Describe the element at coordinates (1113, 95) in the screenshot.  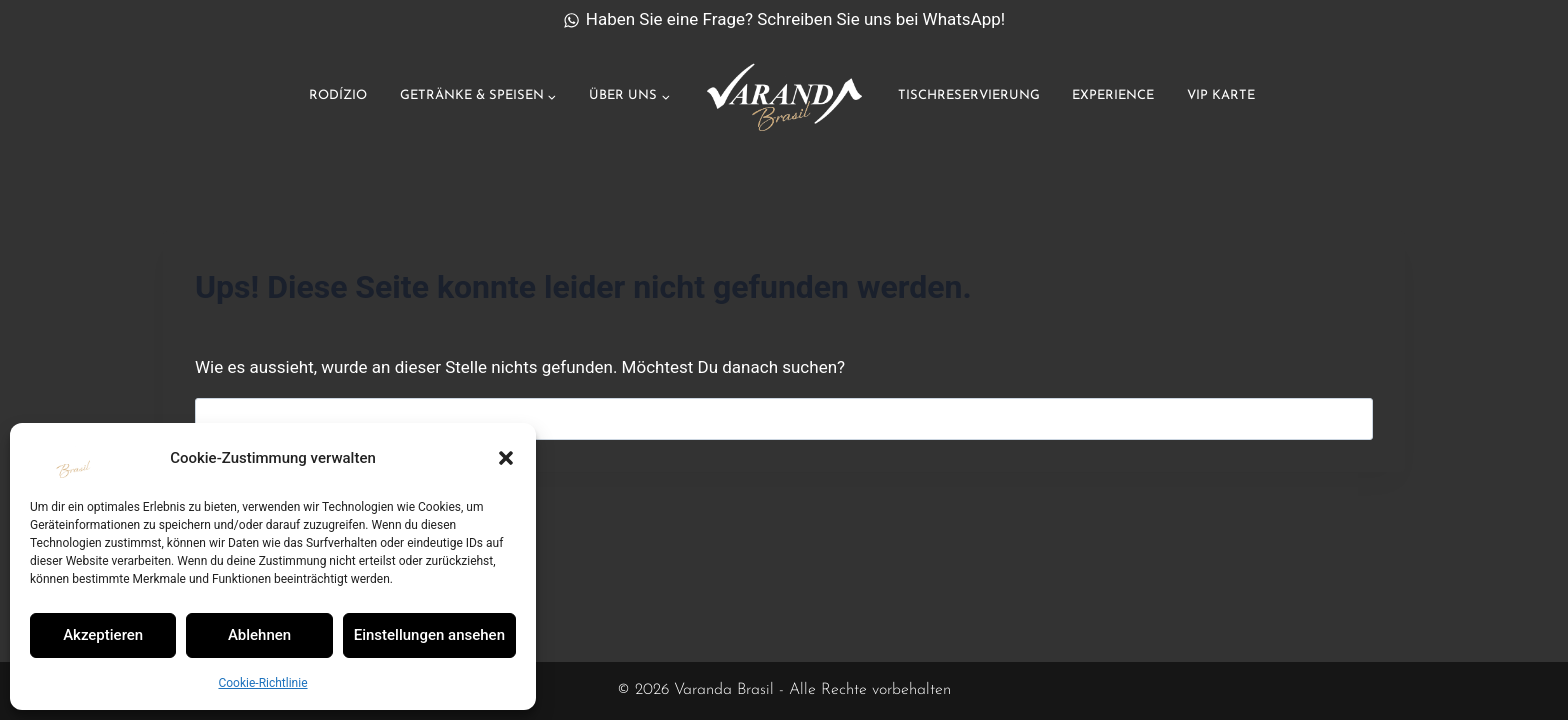
I see `Experience` at that location.